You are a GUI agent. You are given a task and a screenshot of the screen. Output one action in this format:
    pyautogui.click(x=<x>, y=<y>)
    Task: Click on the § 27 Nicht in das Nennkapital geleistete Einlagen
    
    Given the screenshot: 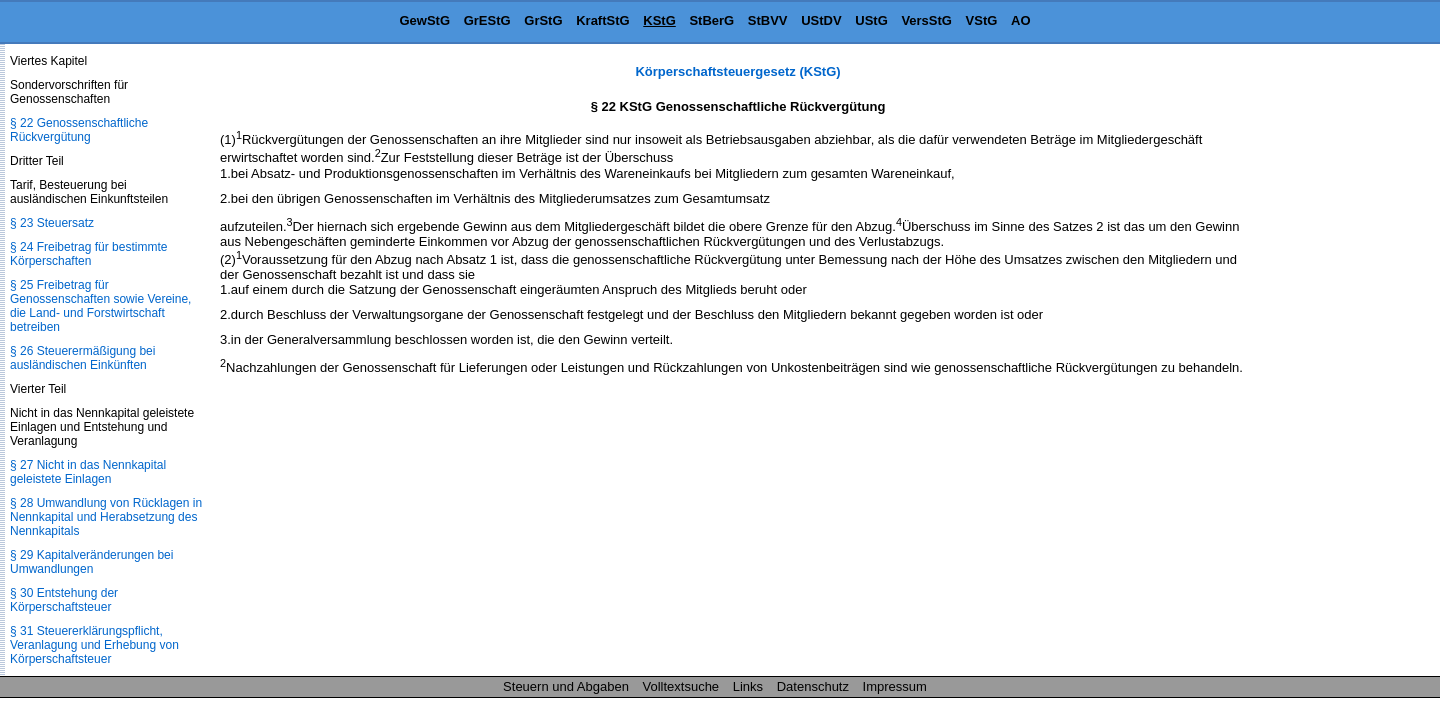 What is the action you would take?
    pyautogui.click(x=88, y=472)
    